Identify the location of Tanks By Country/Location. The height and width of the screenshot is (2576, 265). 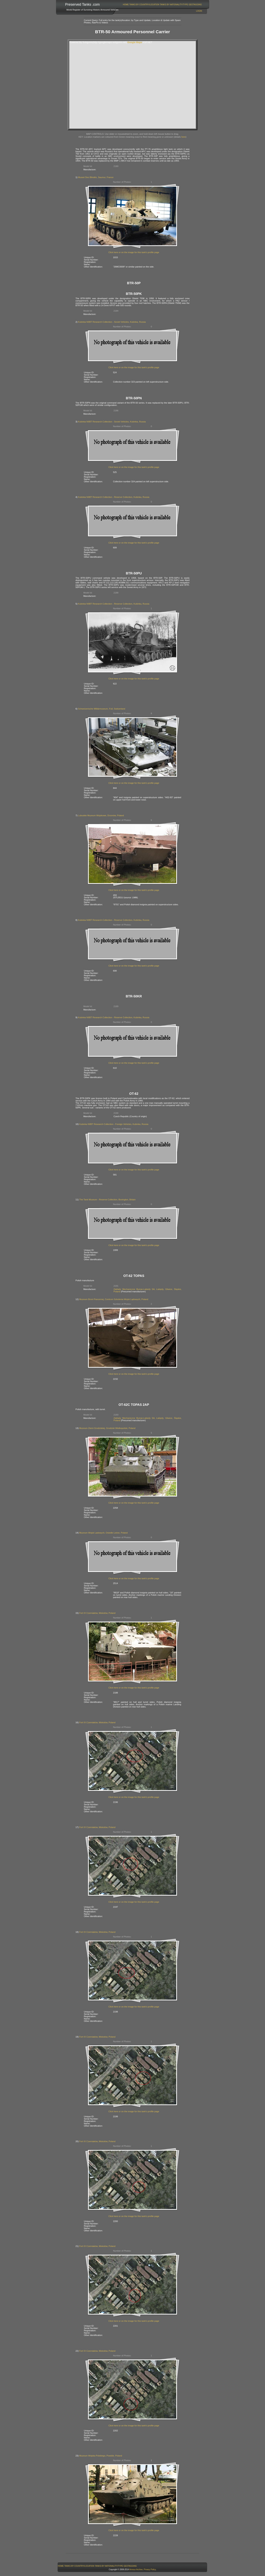
(144, 4).